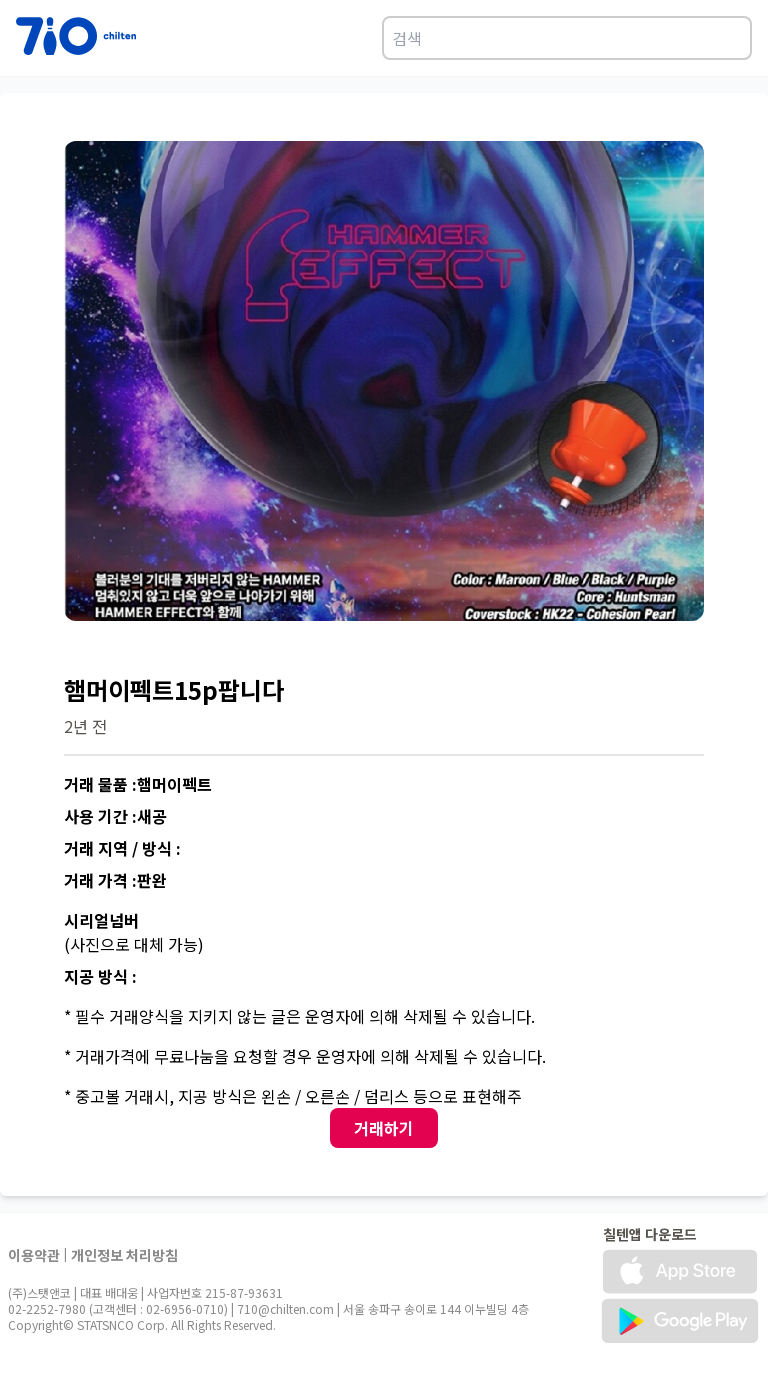 The width and height of the screenshot is (768, 1373). What do you see at coordinates (34, 1255) in the screenshot?
I see `이용약관` at bounding box center [34, 1255].